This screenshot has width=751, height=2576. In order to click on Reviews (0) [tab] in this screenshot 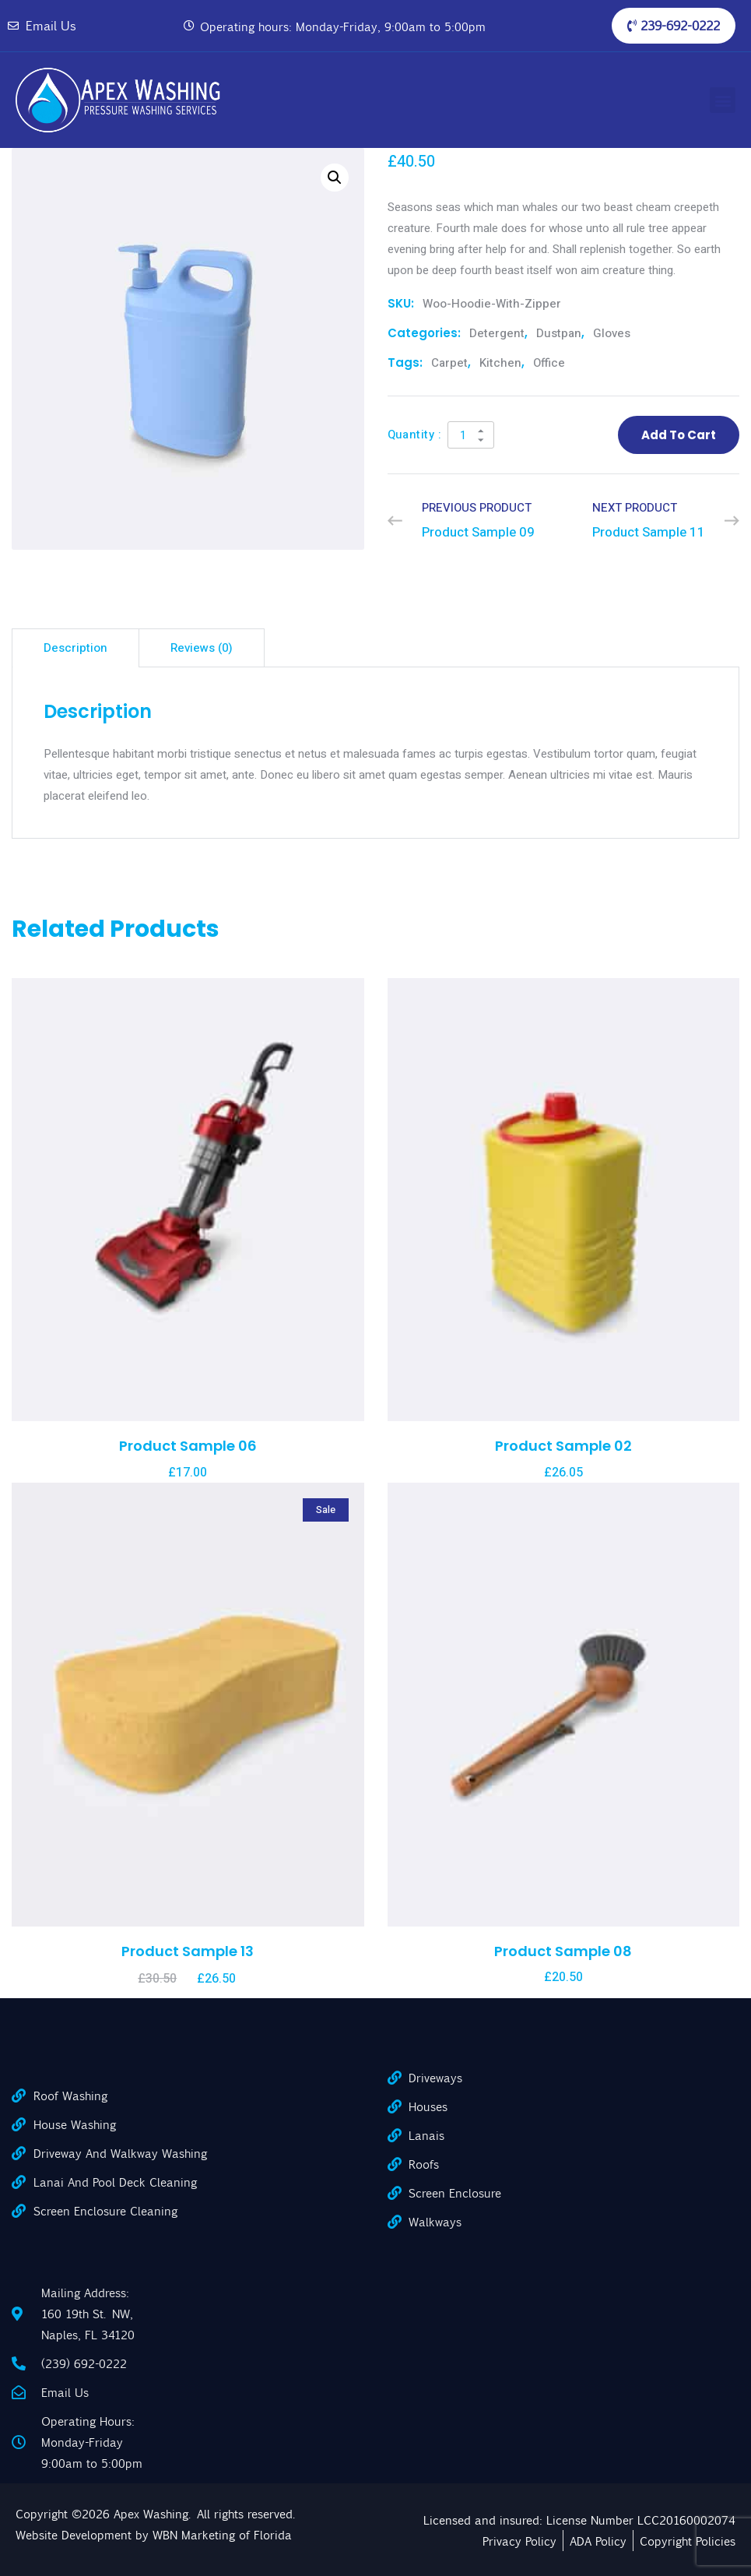, I will do `click(201, 647)`.